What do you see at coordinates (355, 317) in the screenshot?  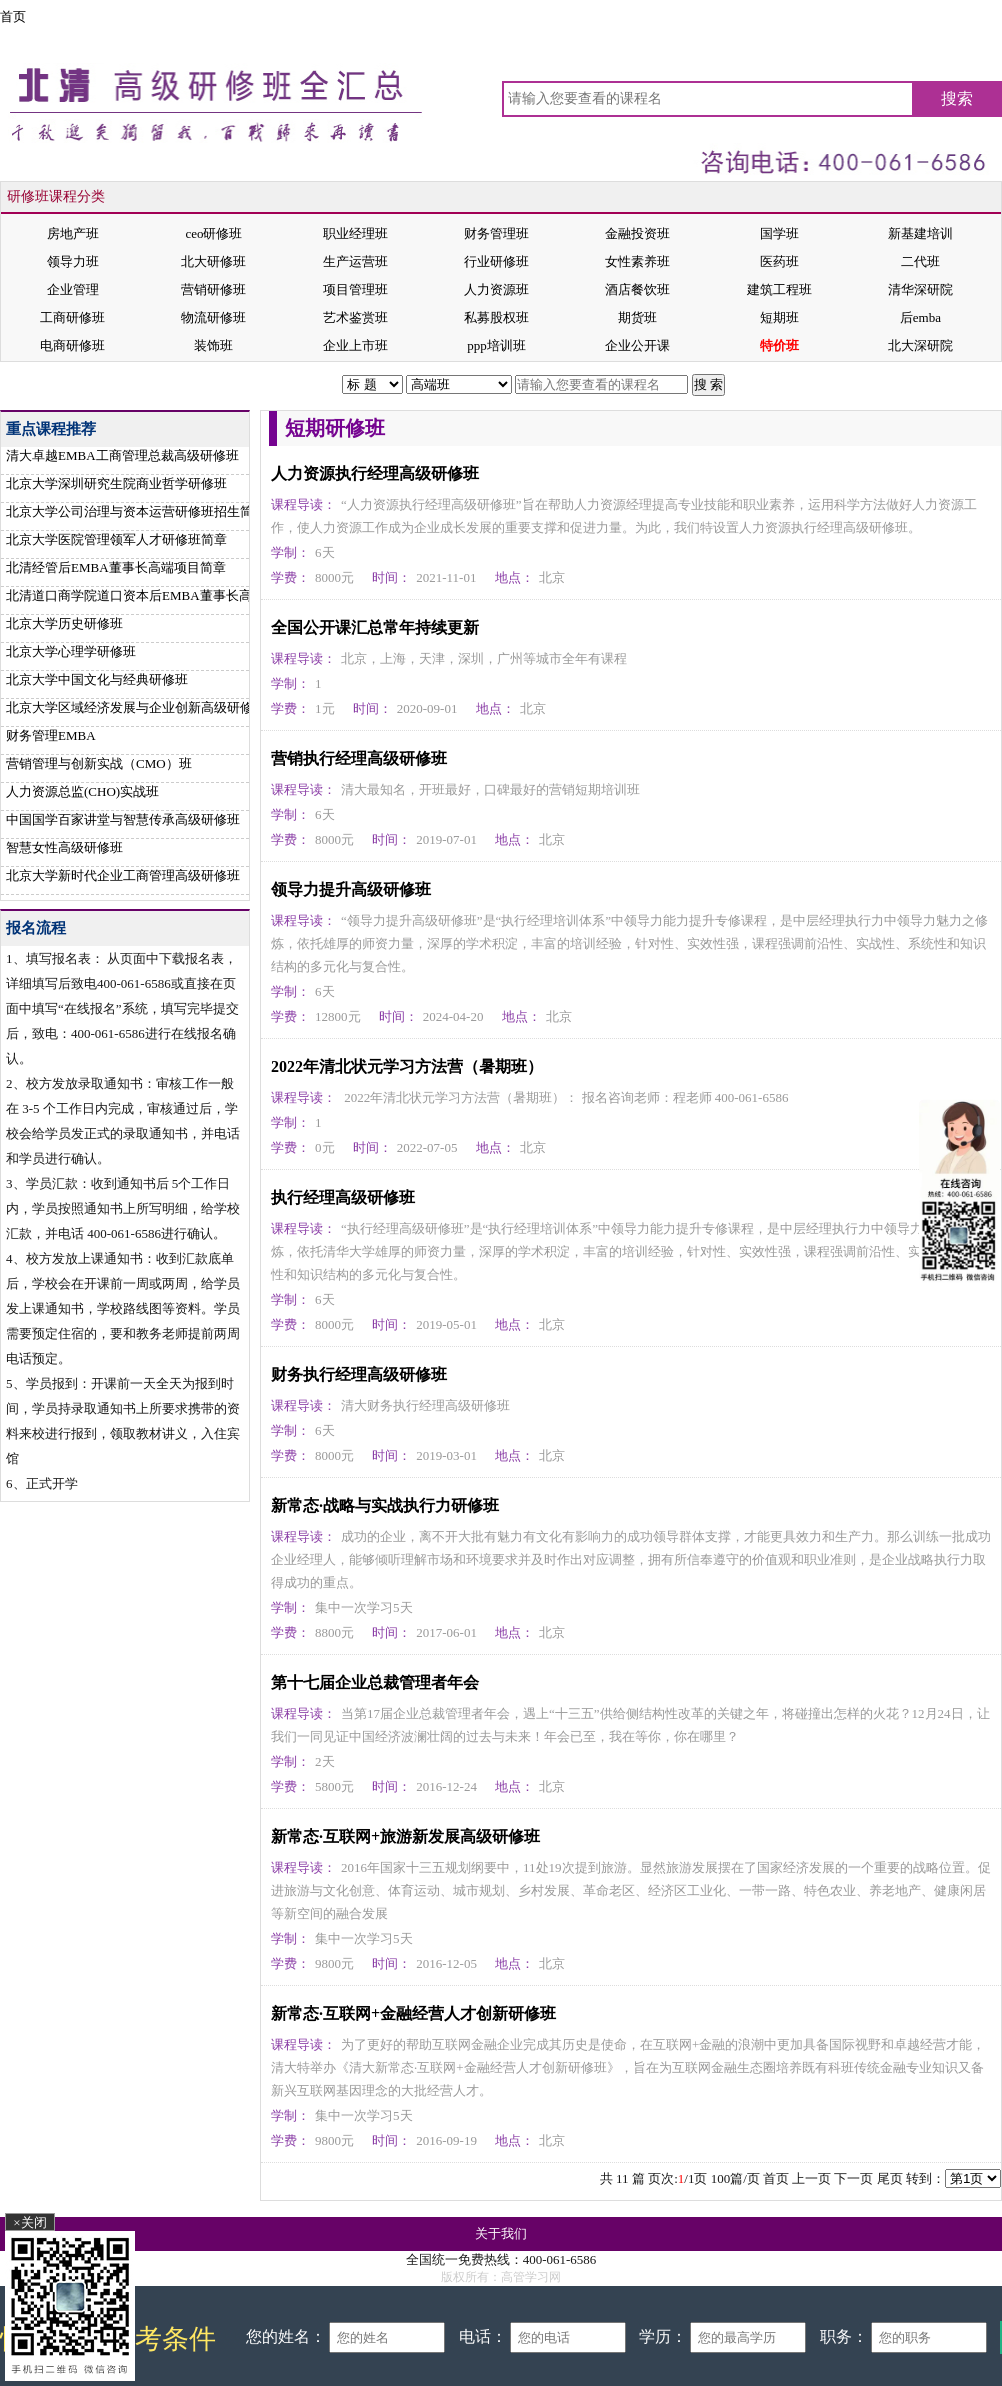 I see `艺术鉴赏班` at bounding box center [355, 317].